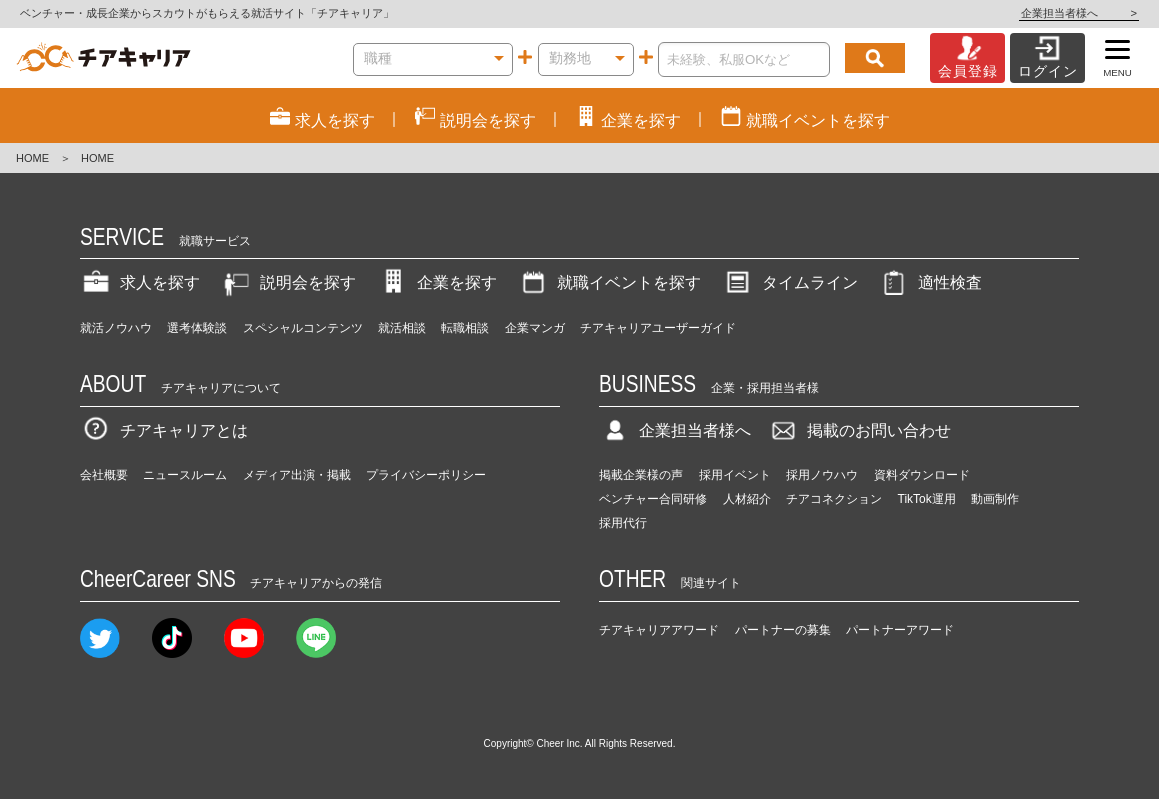  Describe the element at coordinates (659, 630) in the screenshot. I see `チアキャリアアワード` at that location.